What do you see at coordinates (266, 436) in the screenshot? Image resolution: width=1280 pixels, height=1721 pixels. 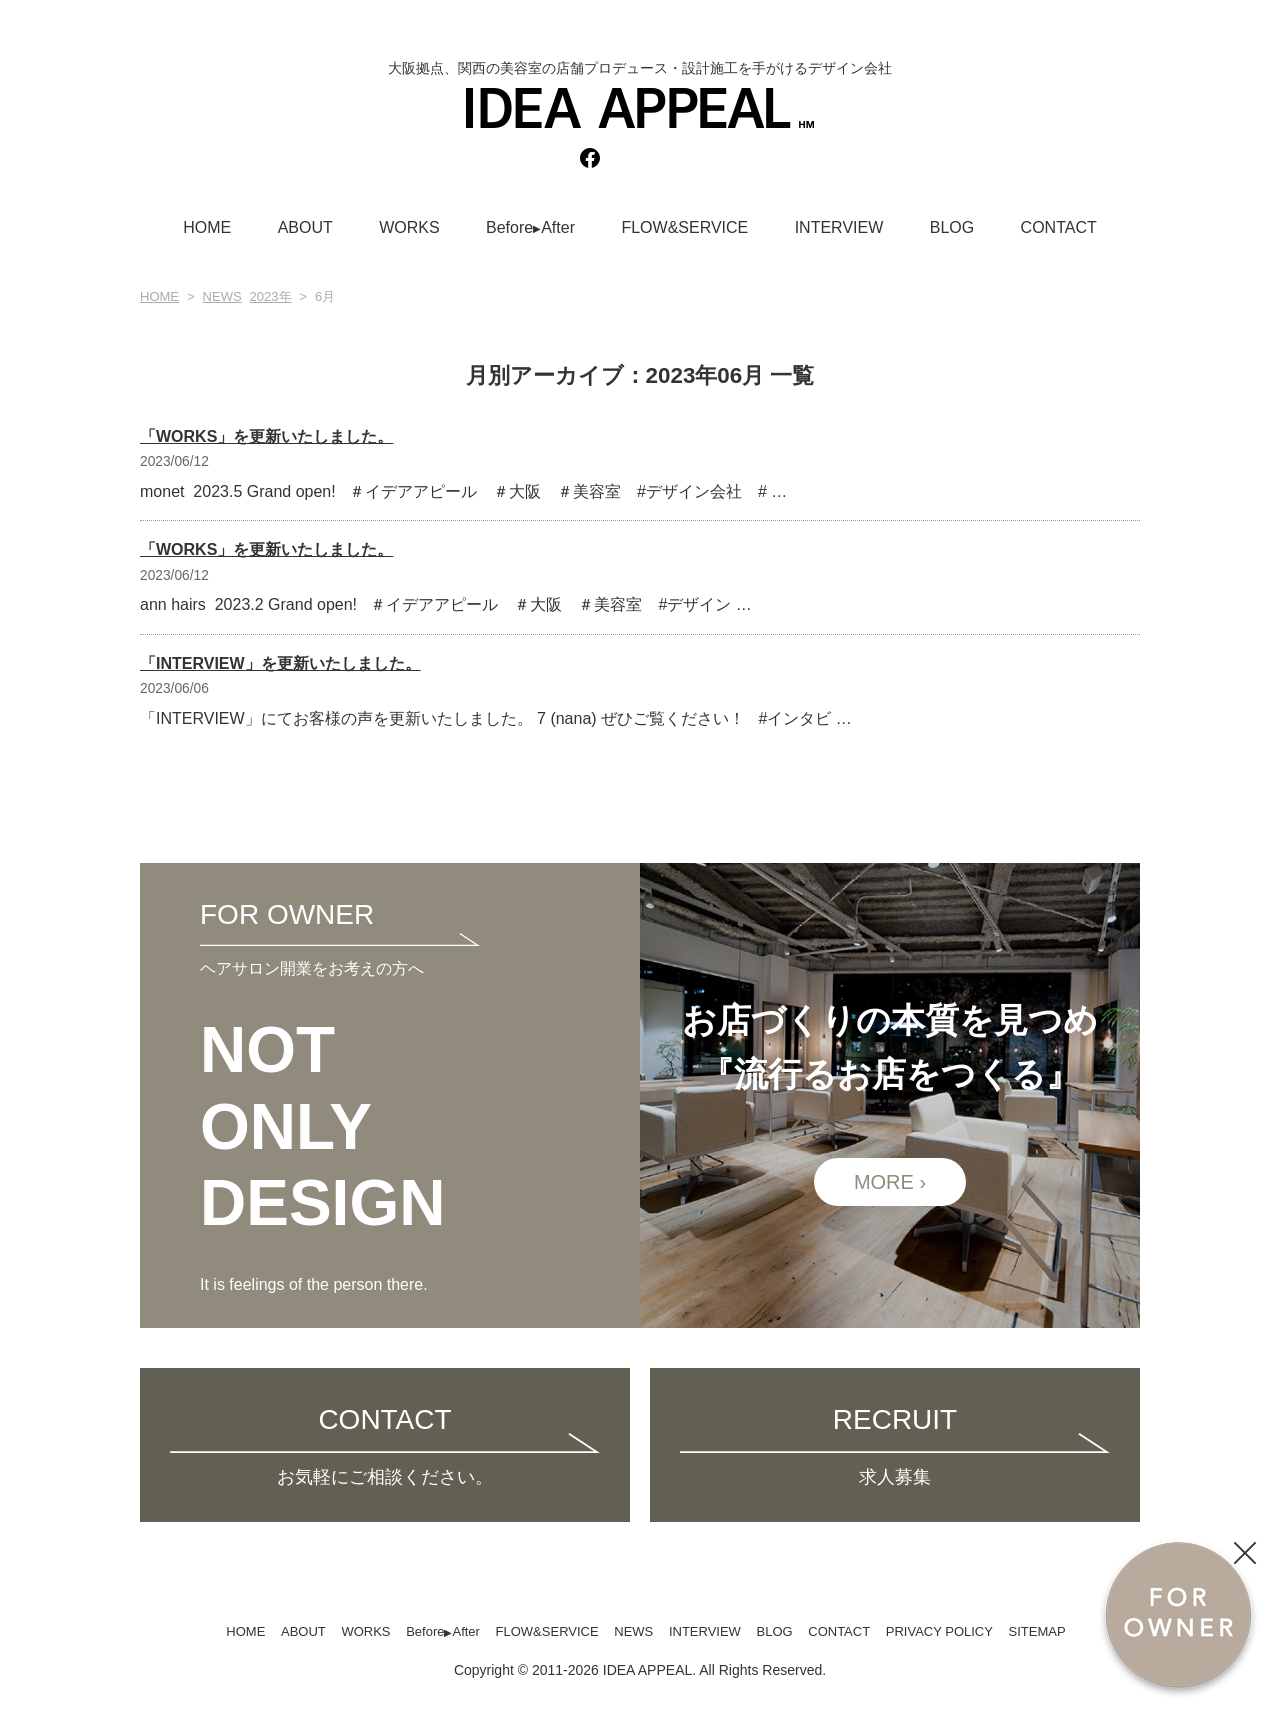 I see `「WORKS」を更新いたしました。` at bounding box center [266, 436].